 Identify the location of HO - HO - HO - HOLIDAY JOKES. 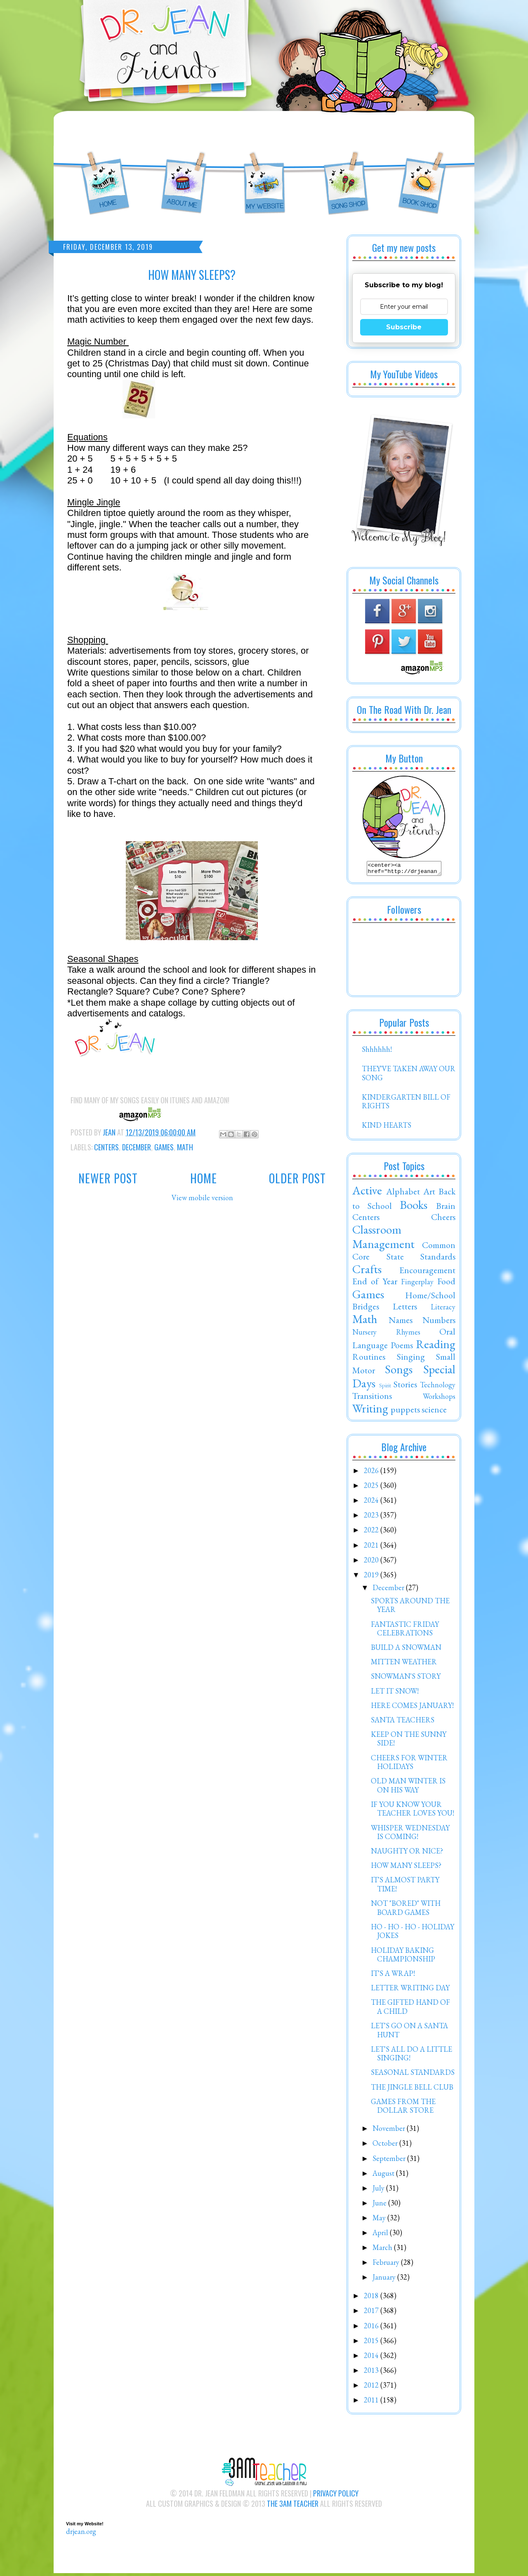
(412, 1933).